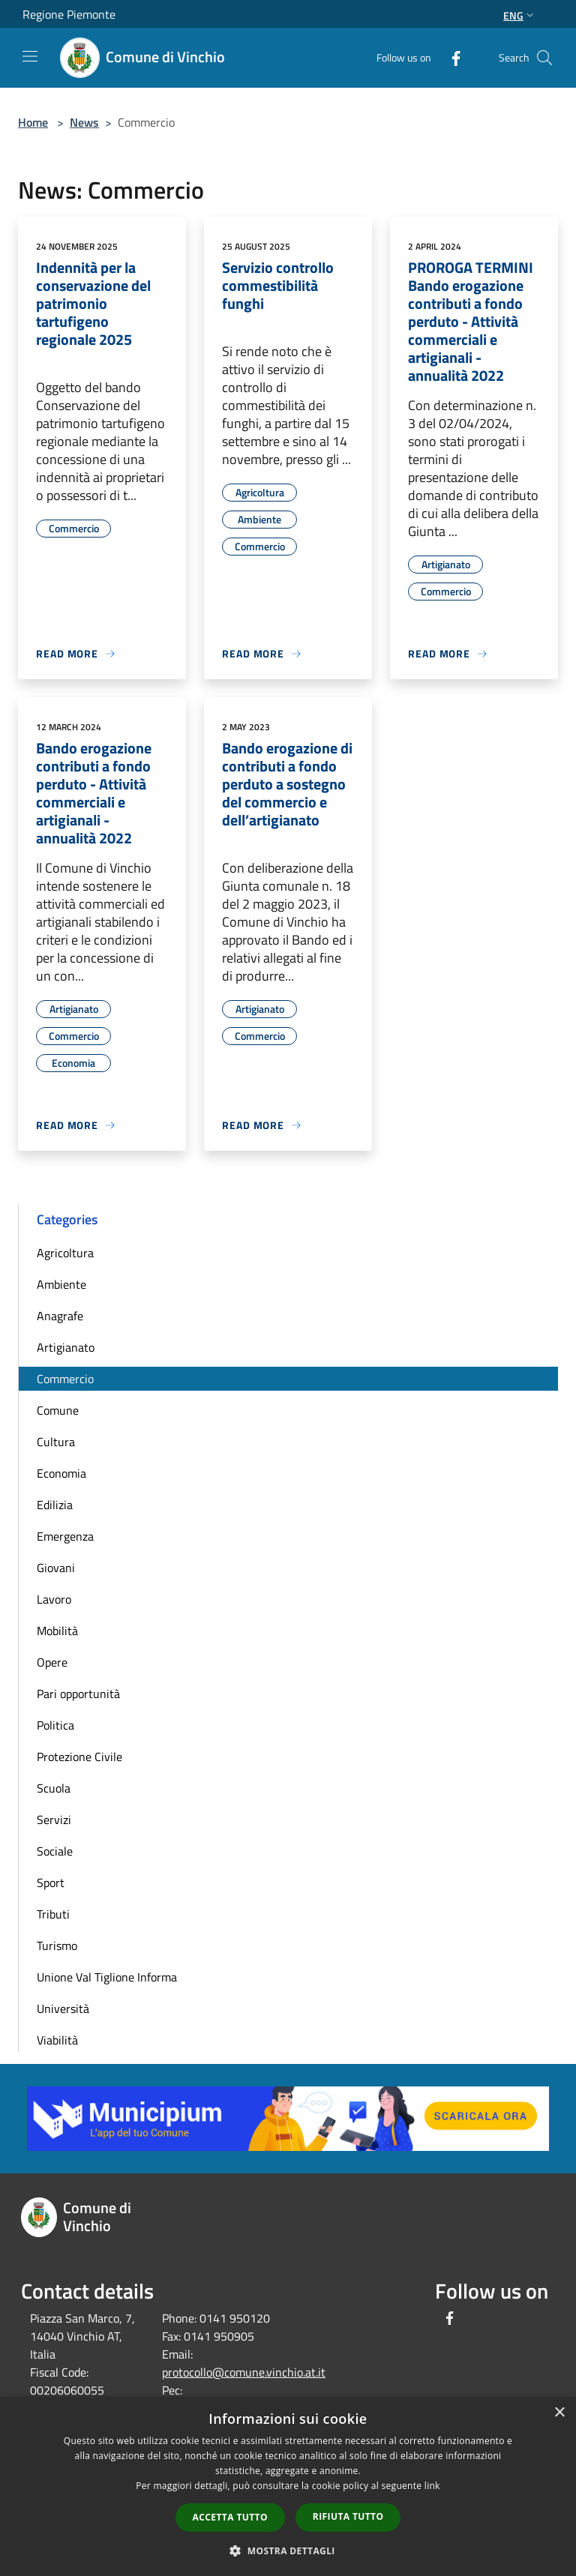  Describe the element at coordinates (53, 1788) in the screenshot. I see `Scuola` at that location.